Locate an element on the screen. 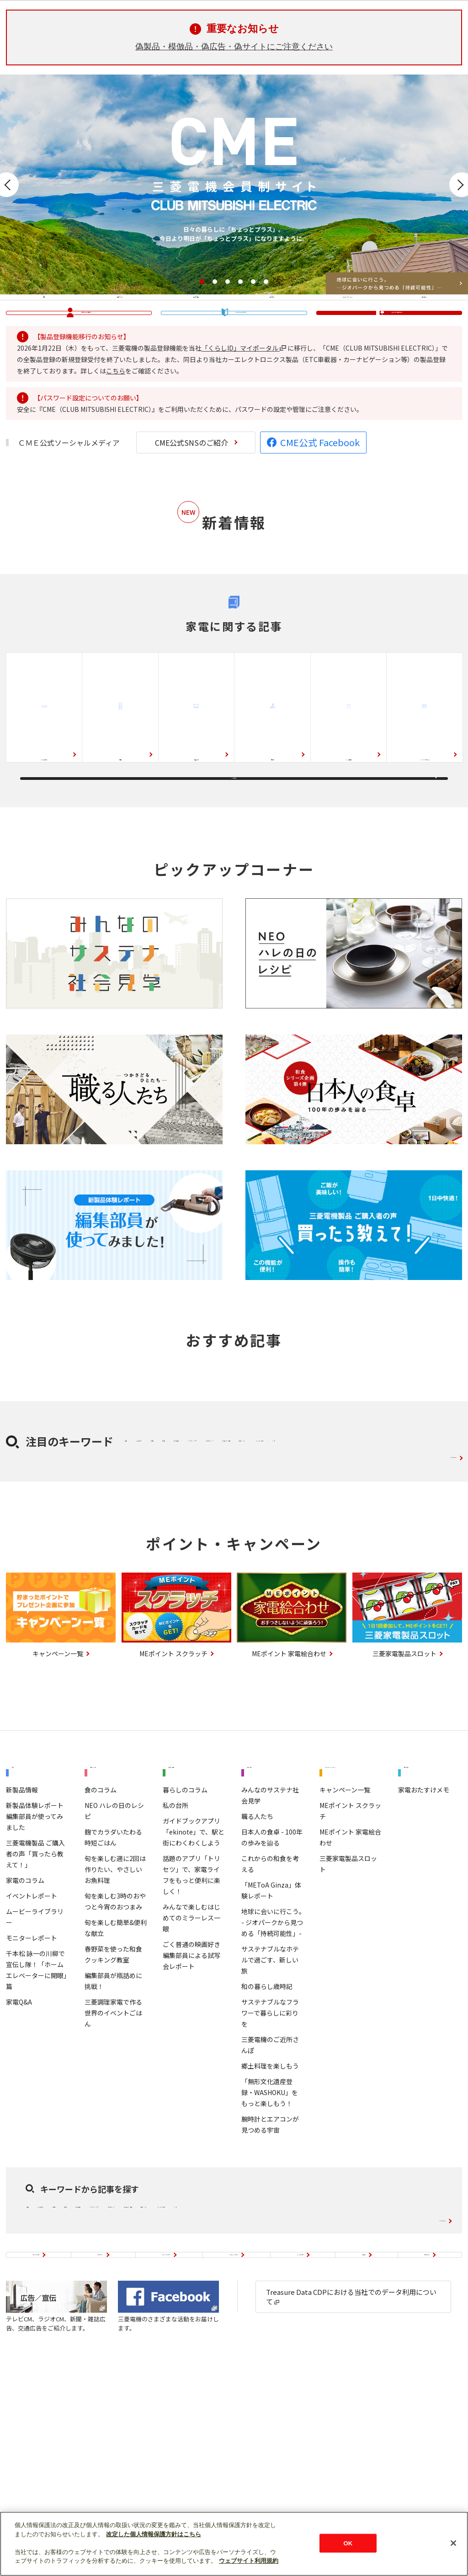  篌��＜�㏍�違�ゃ�� is located at coordinates (397, 368).